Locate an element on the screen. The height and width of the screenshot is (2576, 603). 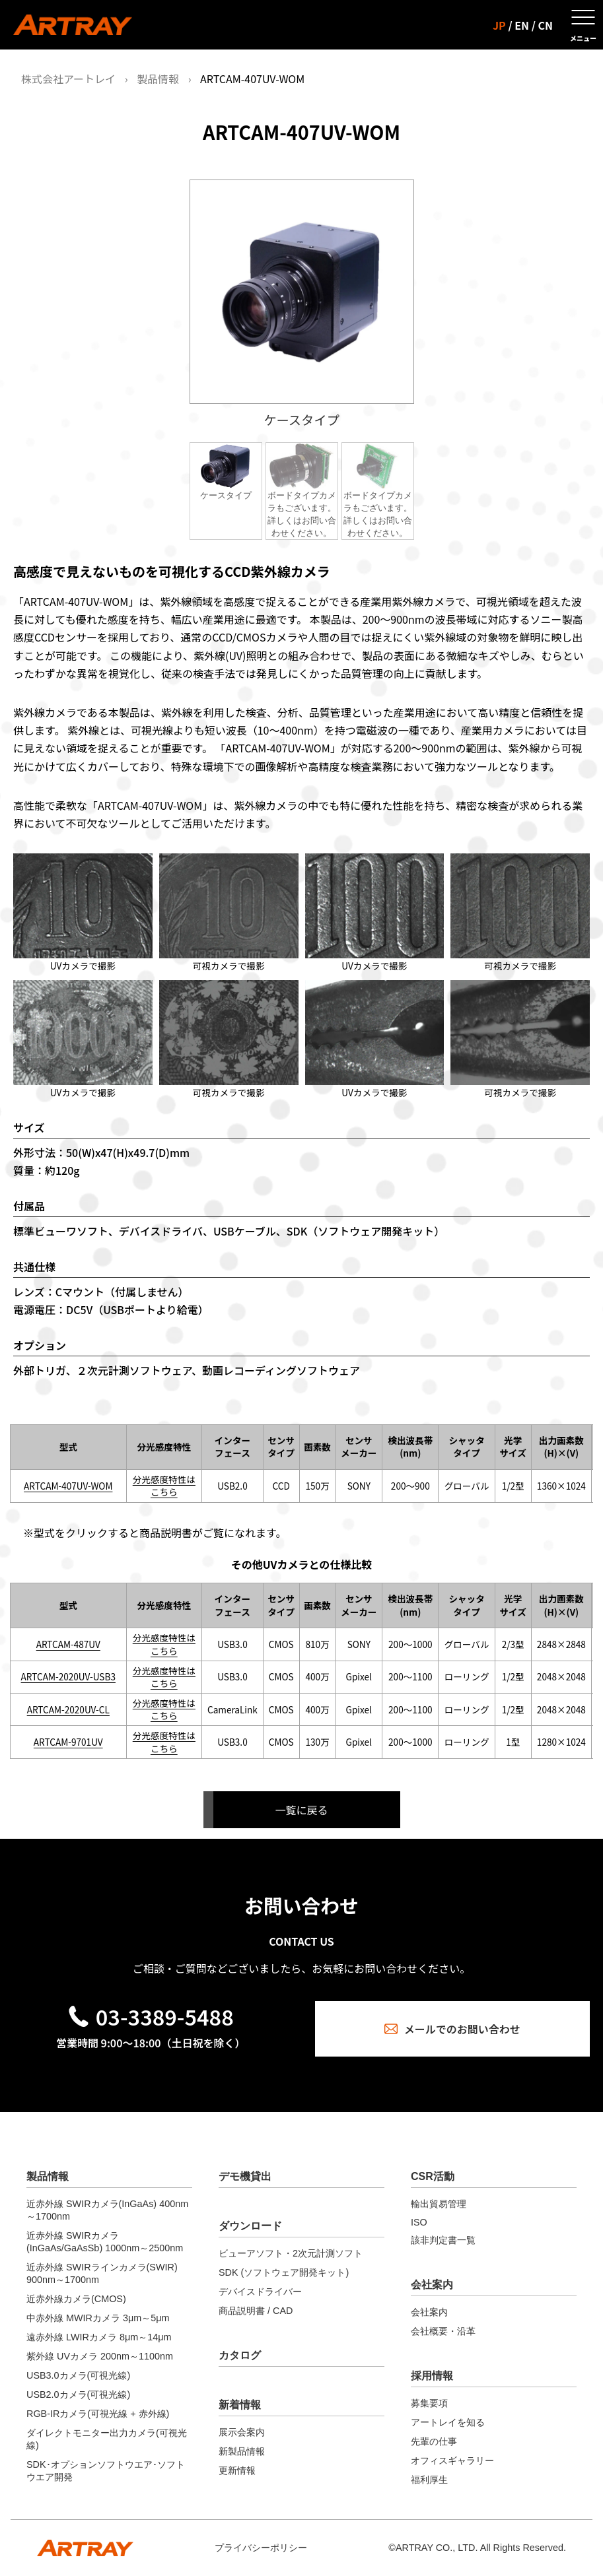
株式会社アートレイ is located at coordinates (68, 78).